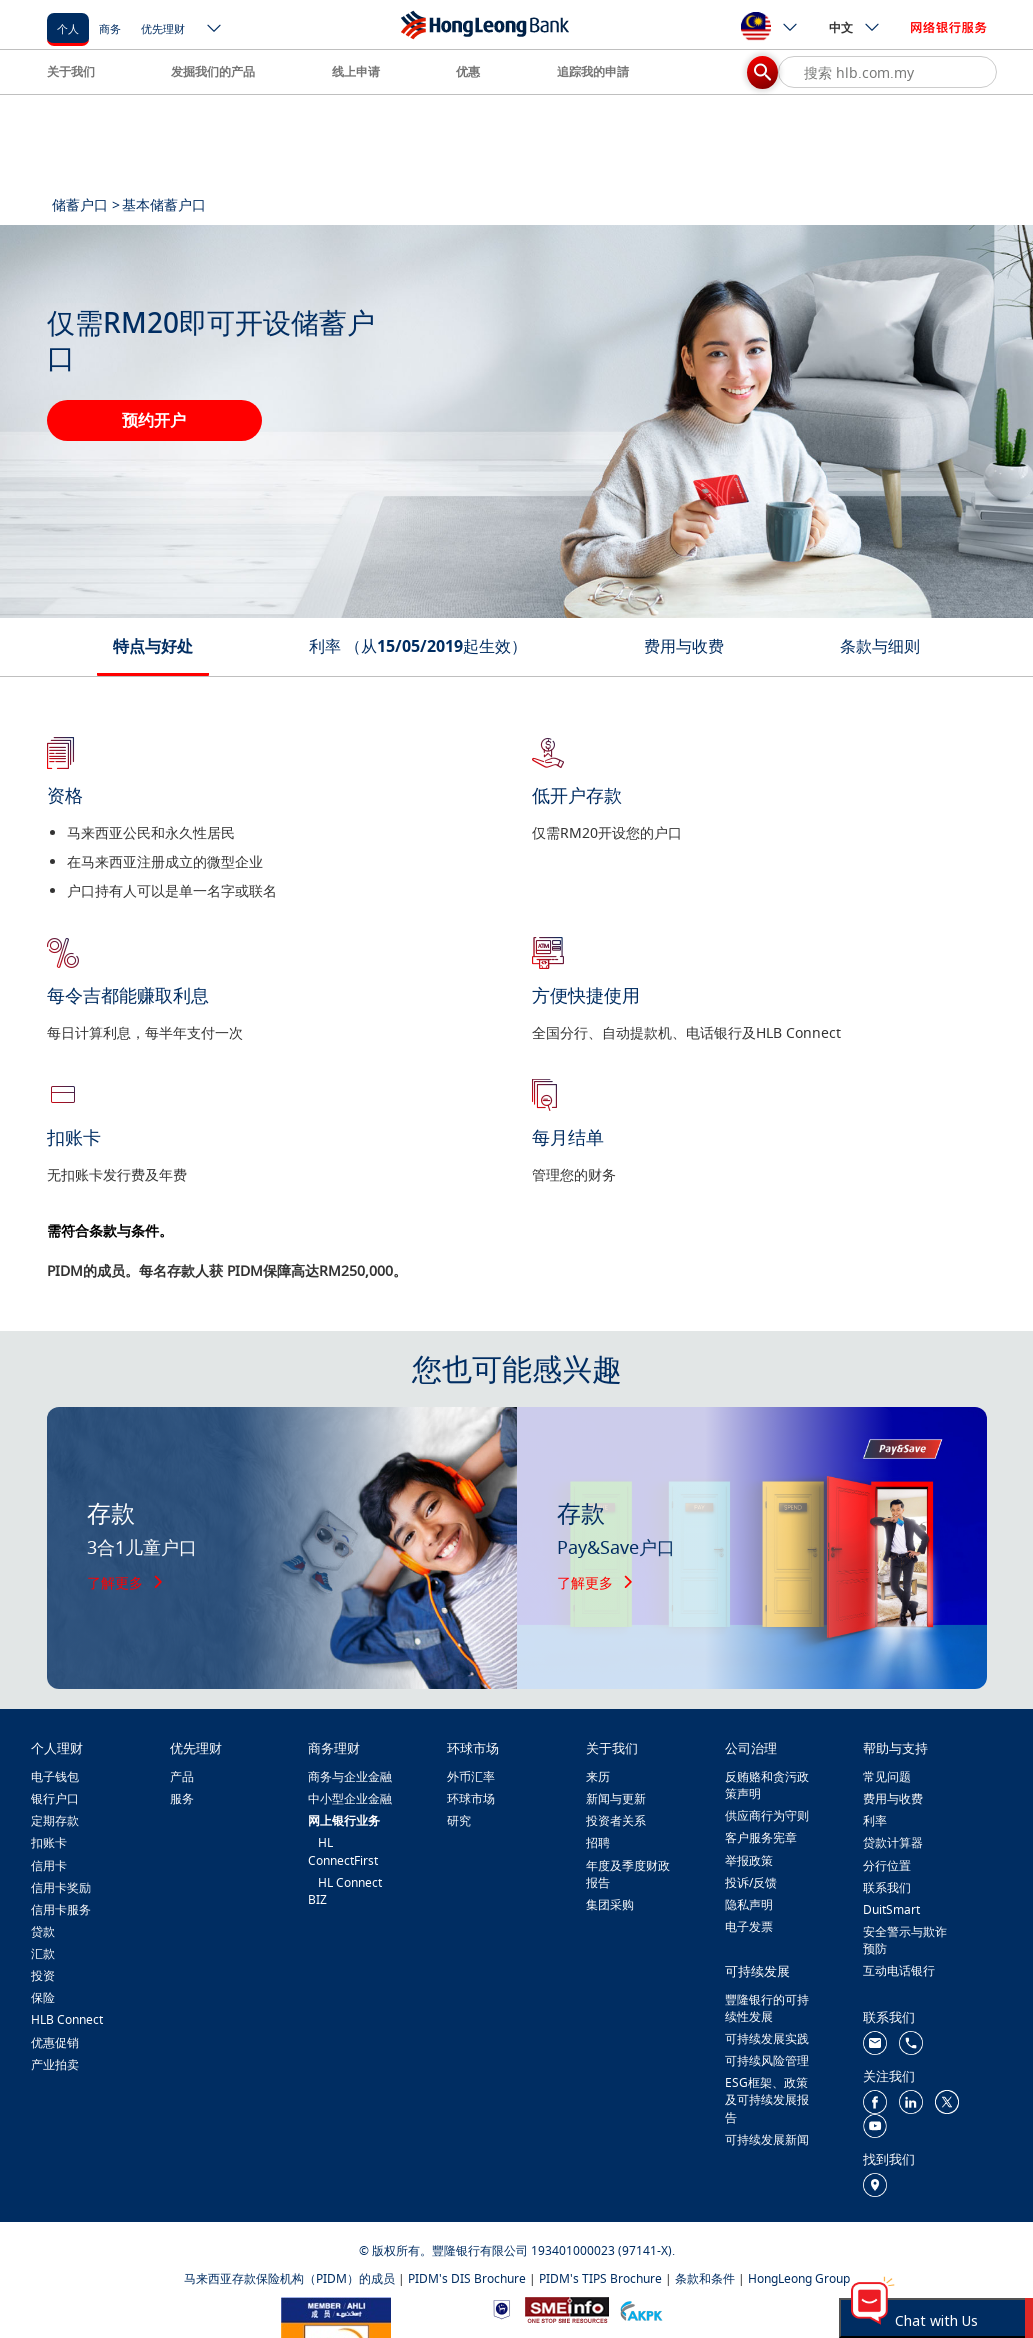 The image size is (1033, 2338). Describe the element at coordinates (182, 1798) in the screenshot. I see `服务` at that location.